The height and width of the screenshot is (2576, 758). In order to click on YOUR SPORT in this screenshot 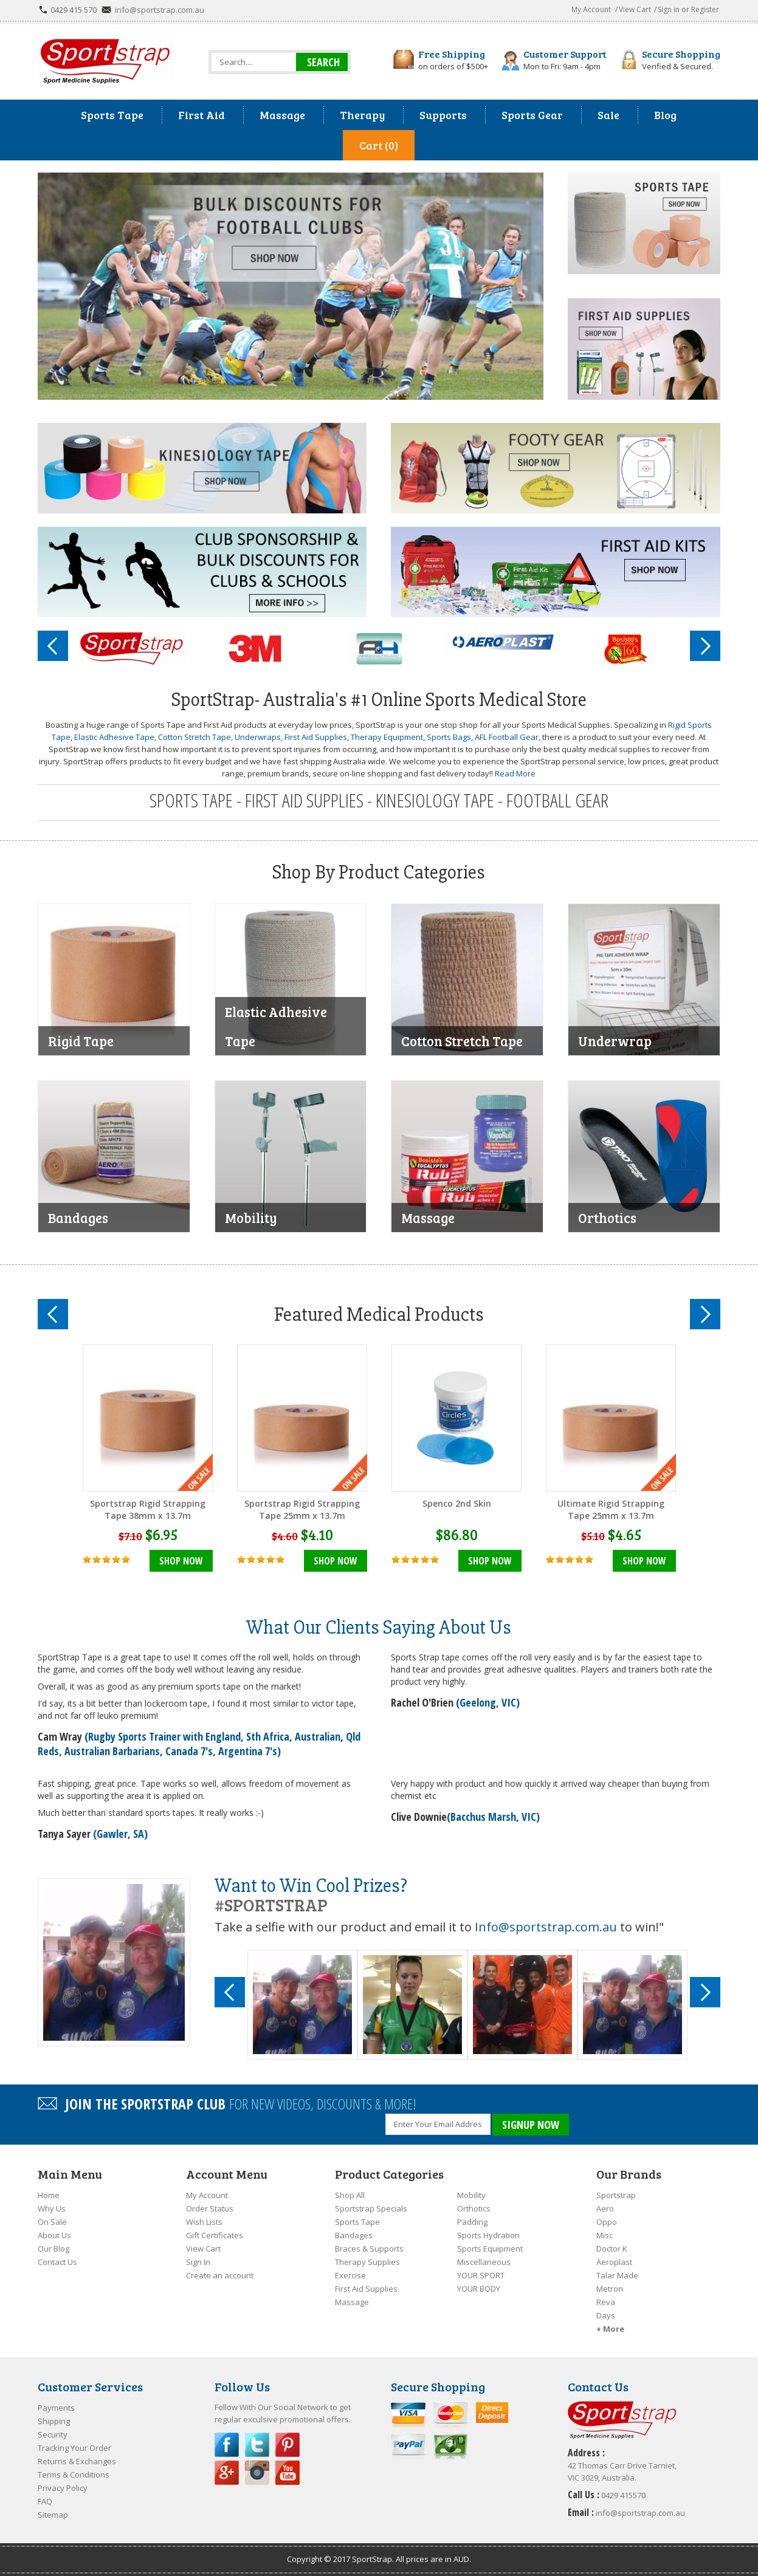, I will do `click(481, 2275)`.